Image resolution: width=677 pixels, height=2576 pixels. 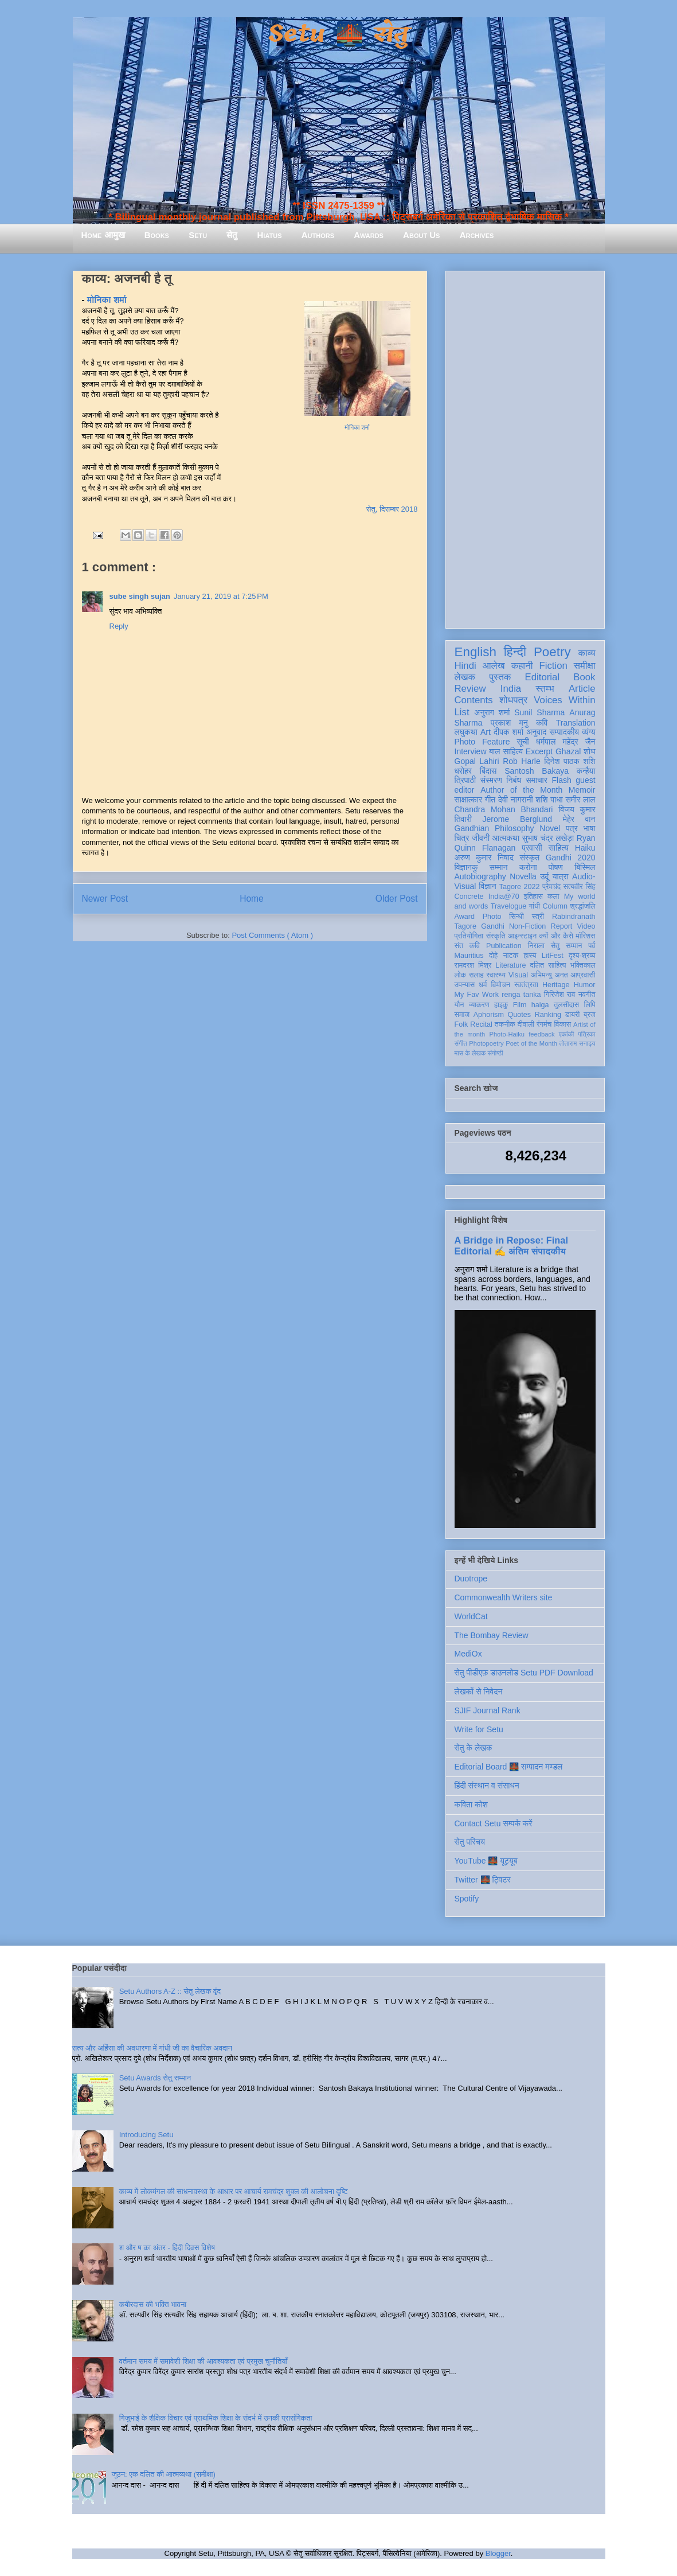 I want to click on व्यंग्य, so click(x=588, y=731).